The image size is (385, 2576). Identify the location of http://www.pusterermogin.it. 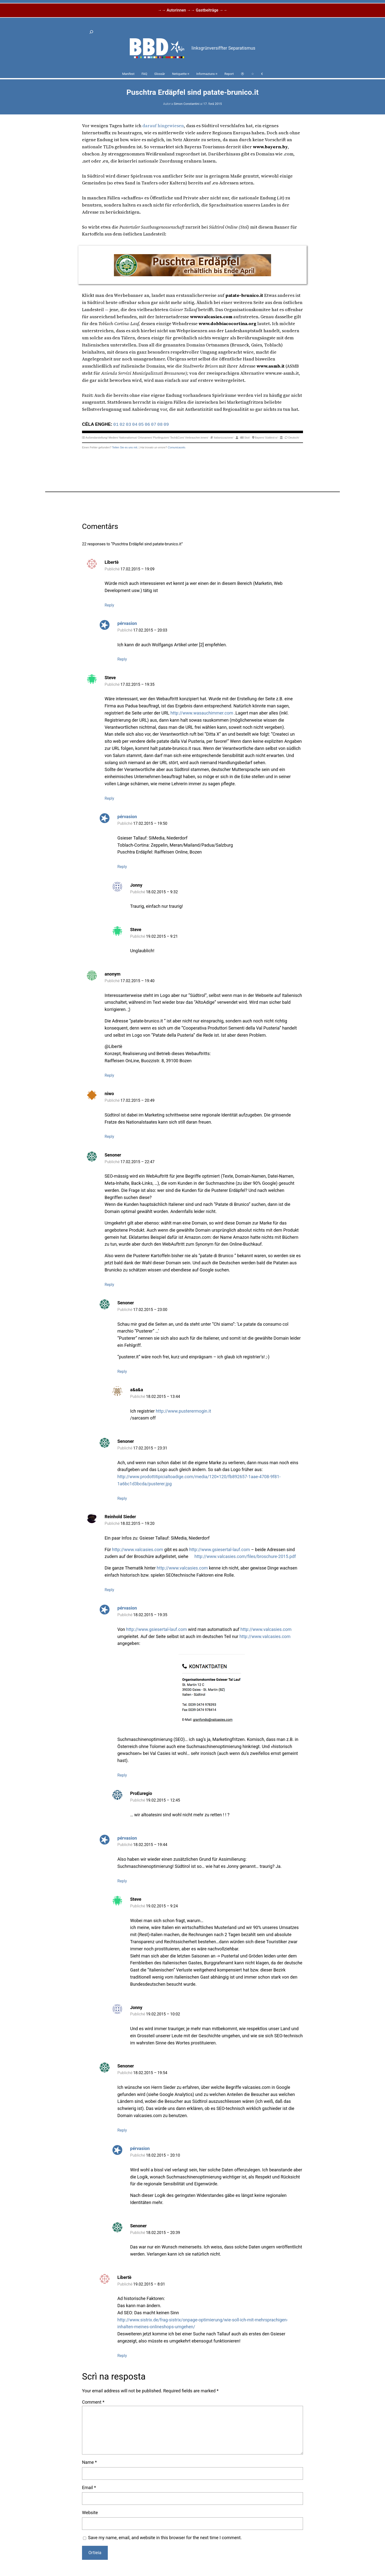
(183, 1411).